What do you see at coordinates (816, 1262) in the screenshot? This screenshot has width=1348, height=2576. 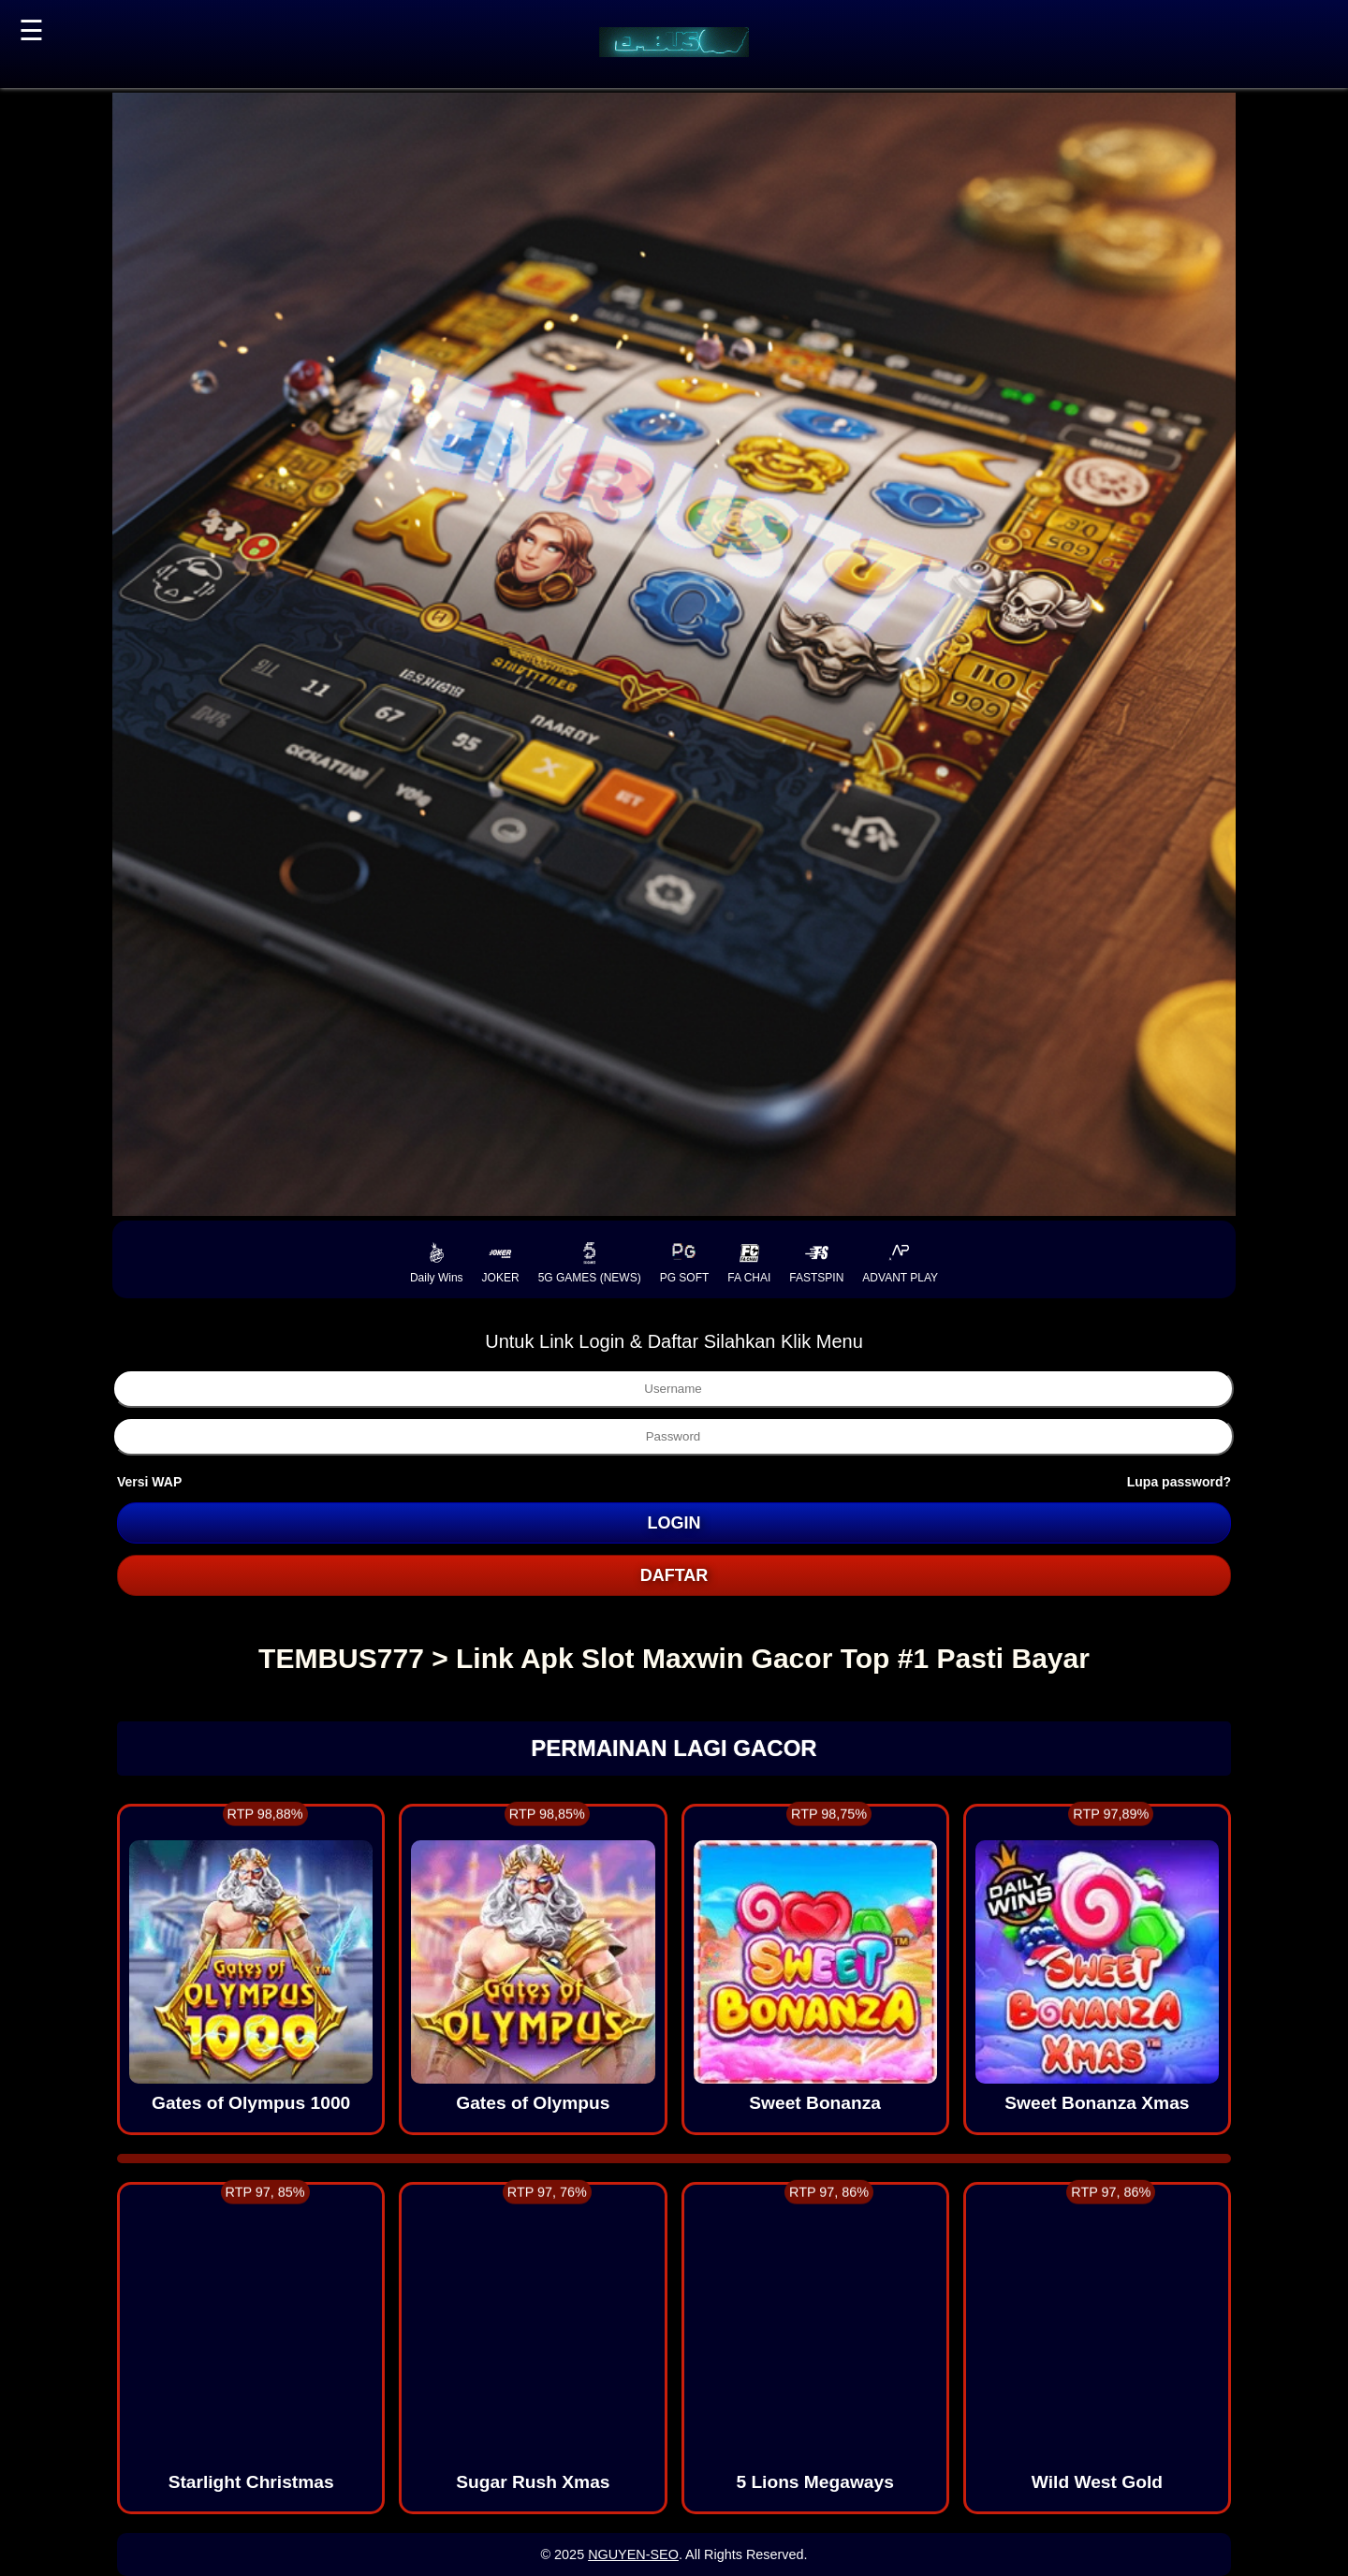 I see `FASTSPIN` at bounding box center [816, 1262].